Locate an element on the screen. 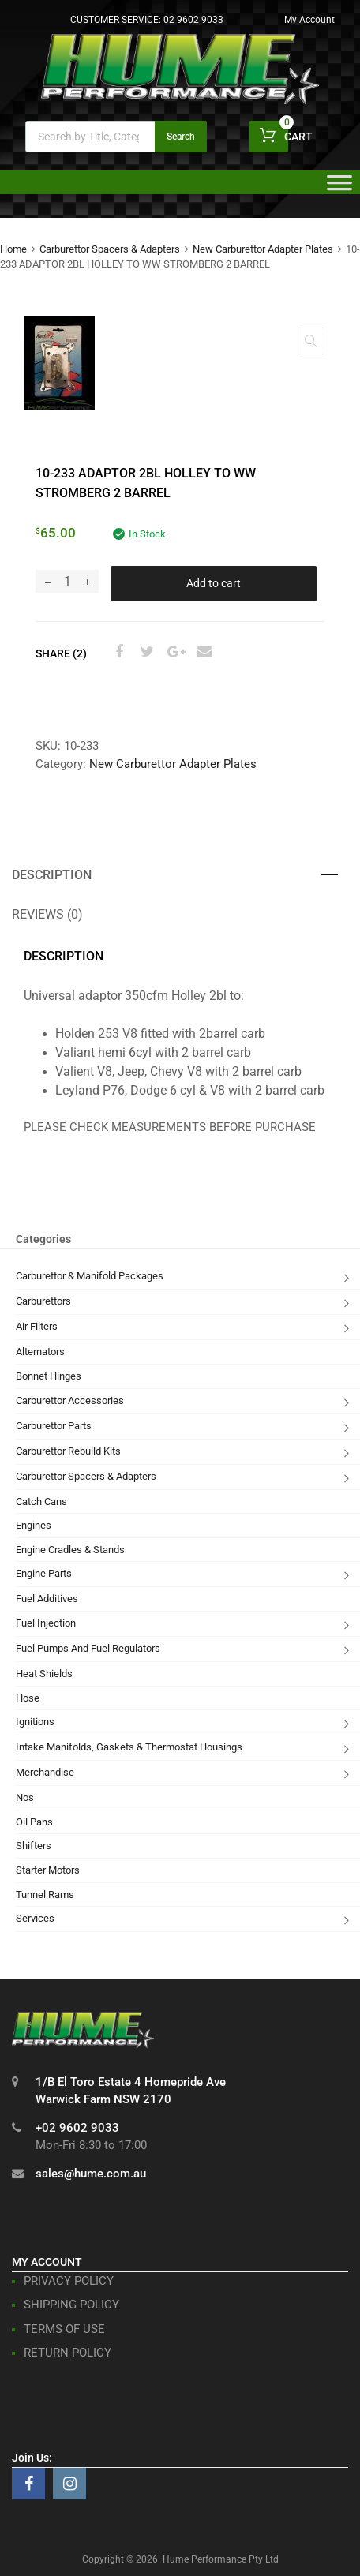 Image resolution: width=360 pixels, height=2576 pixels. Bonnet Hinges is located at coordinates (48, 1376).